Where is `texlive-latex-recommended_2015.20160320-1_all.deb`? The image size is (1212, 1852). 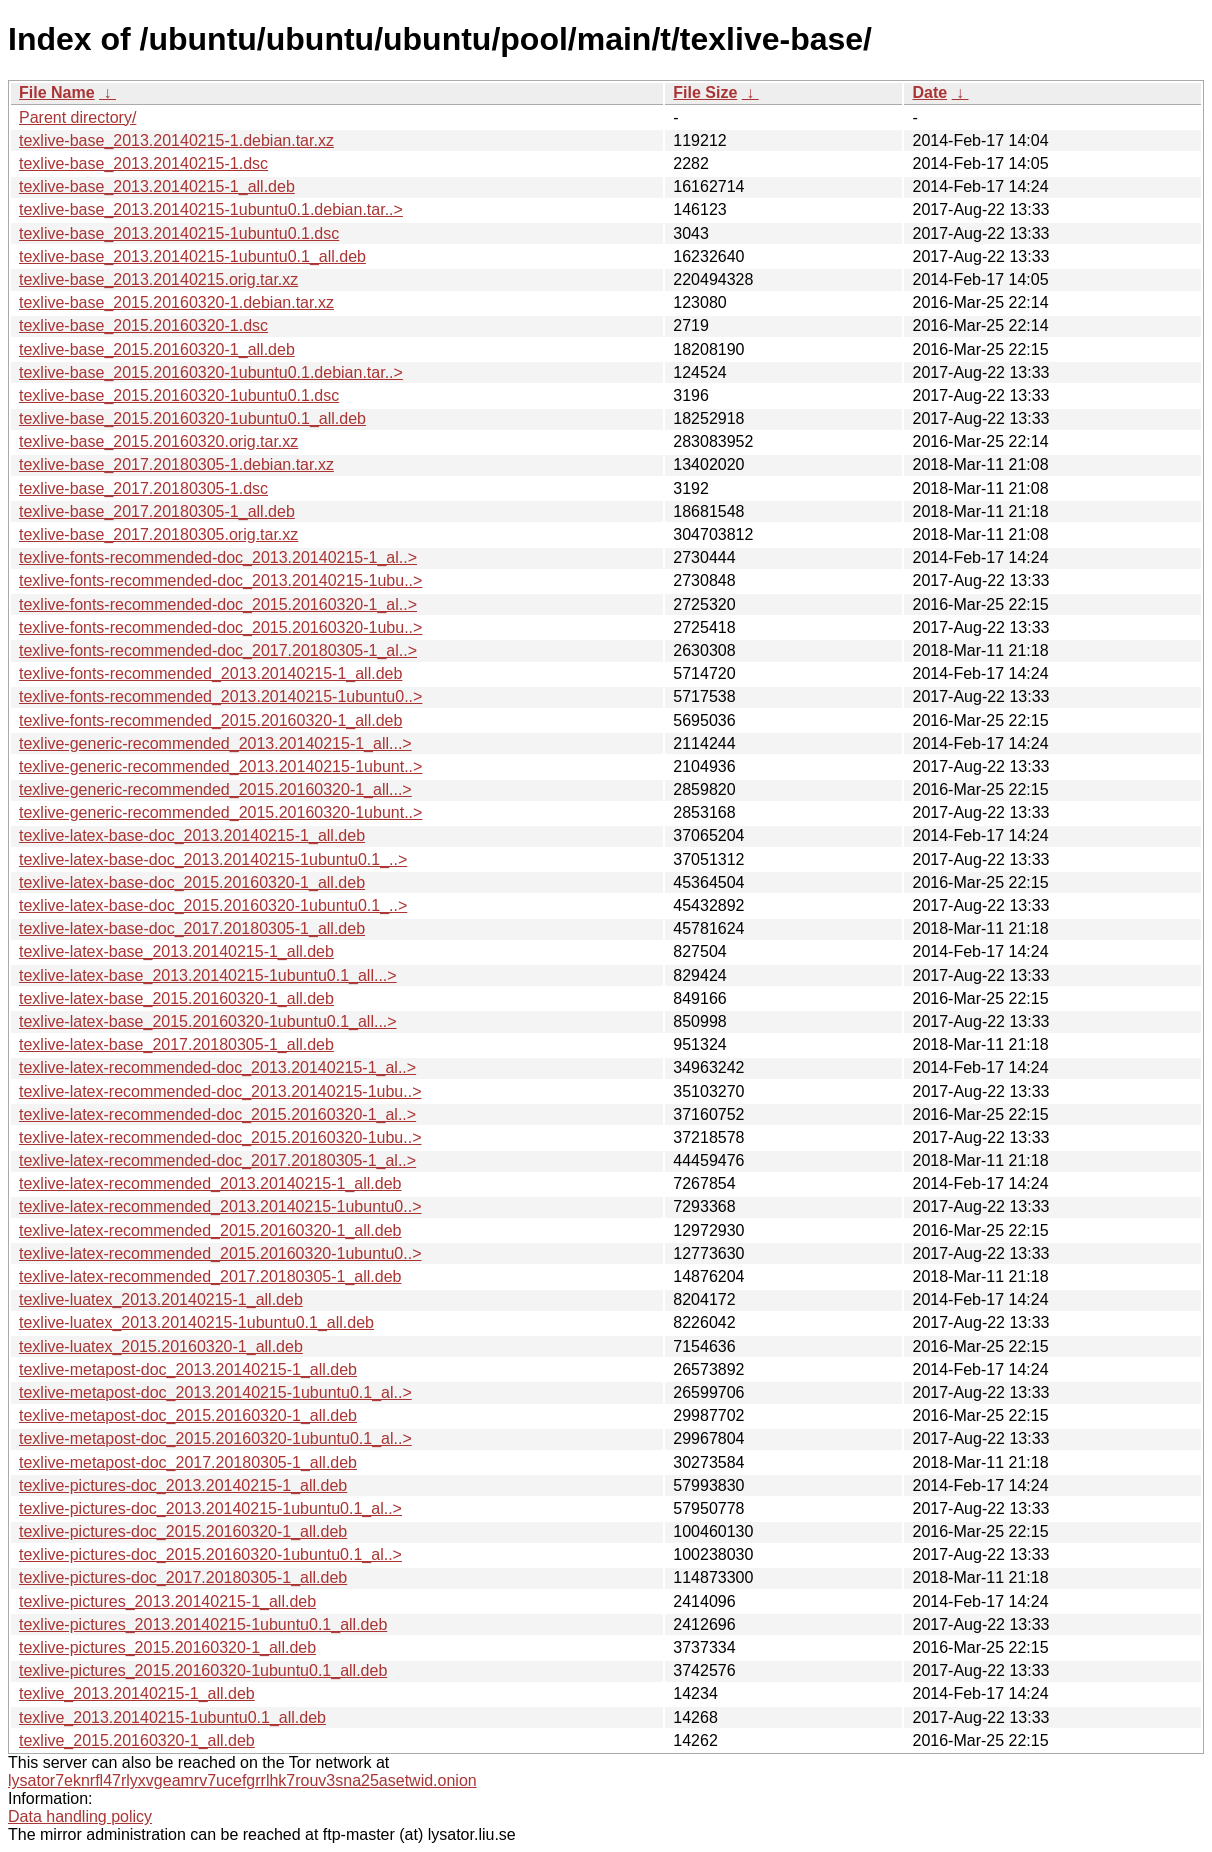
texlive-latex-recommended_2015.20160320-1_all.deb is located at coordinates (210, 1230).